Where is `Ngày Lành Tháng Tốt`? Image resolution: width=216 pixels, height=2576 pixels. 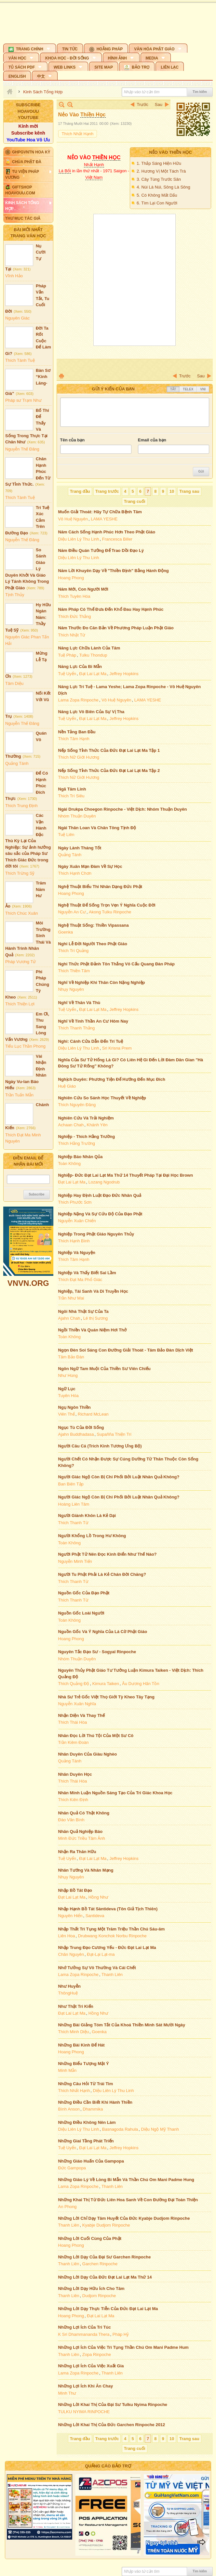
Ngày Lành Tháng Tốt is located at coordinates (79, 847).